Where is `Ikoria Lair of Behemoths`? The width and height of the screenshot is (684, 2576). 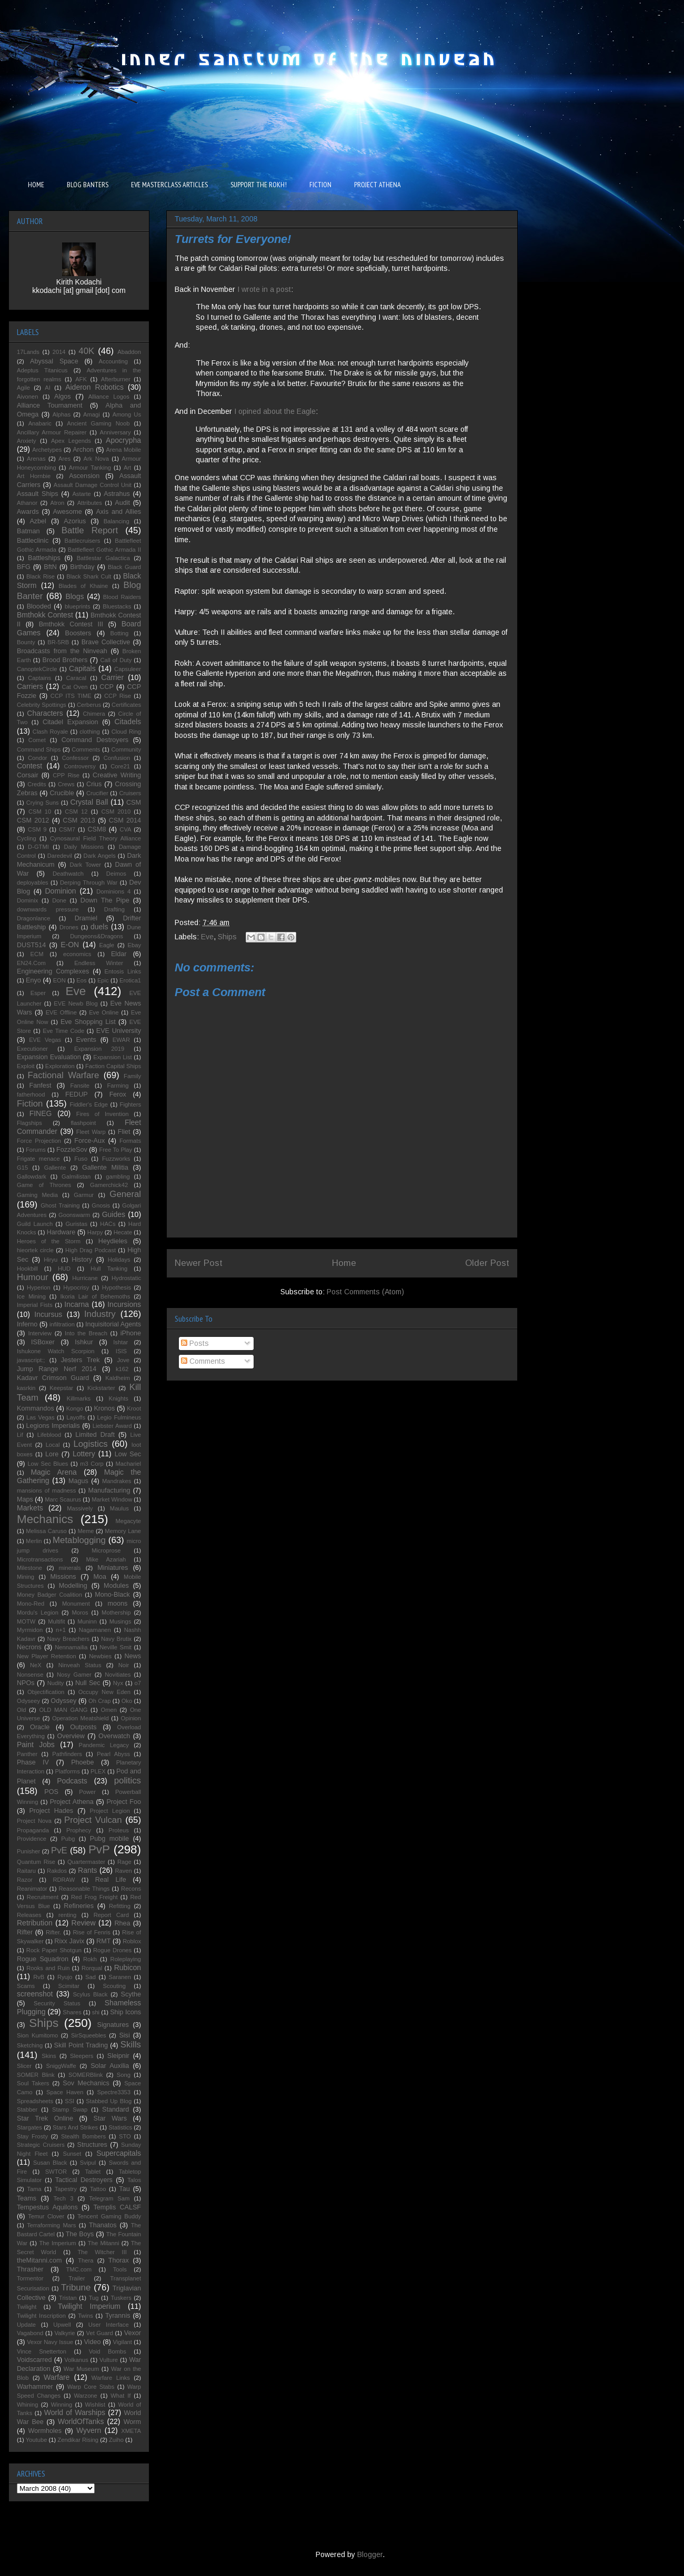 Ikoria Lair of Behemoths is located at coordinates (95, 1296).